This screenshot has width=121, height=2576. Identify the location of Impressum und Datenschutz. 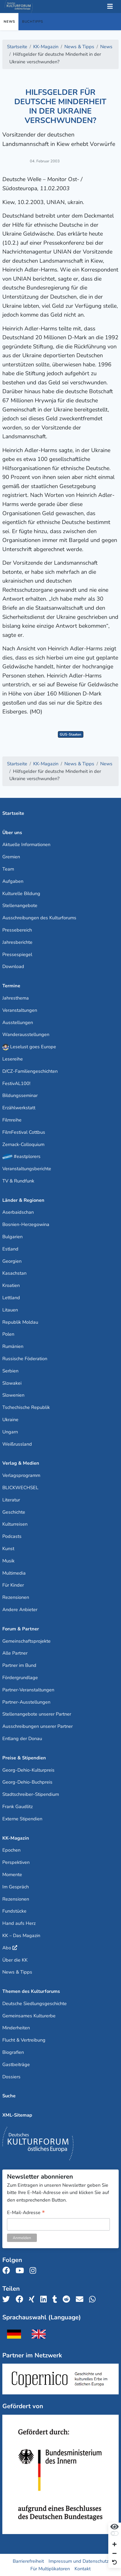
(79, 2561).